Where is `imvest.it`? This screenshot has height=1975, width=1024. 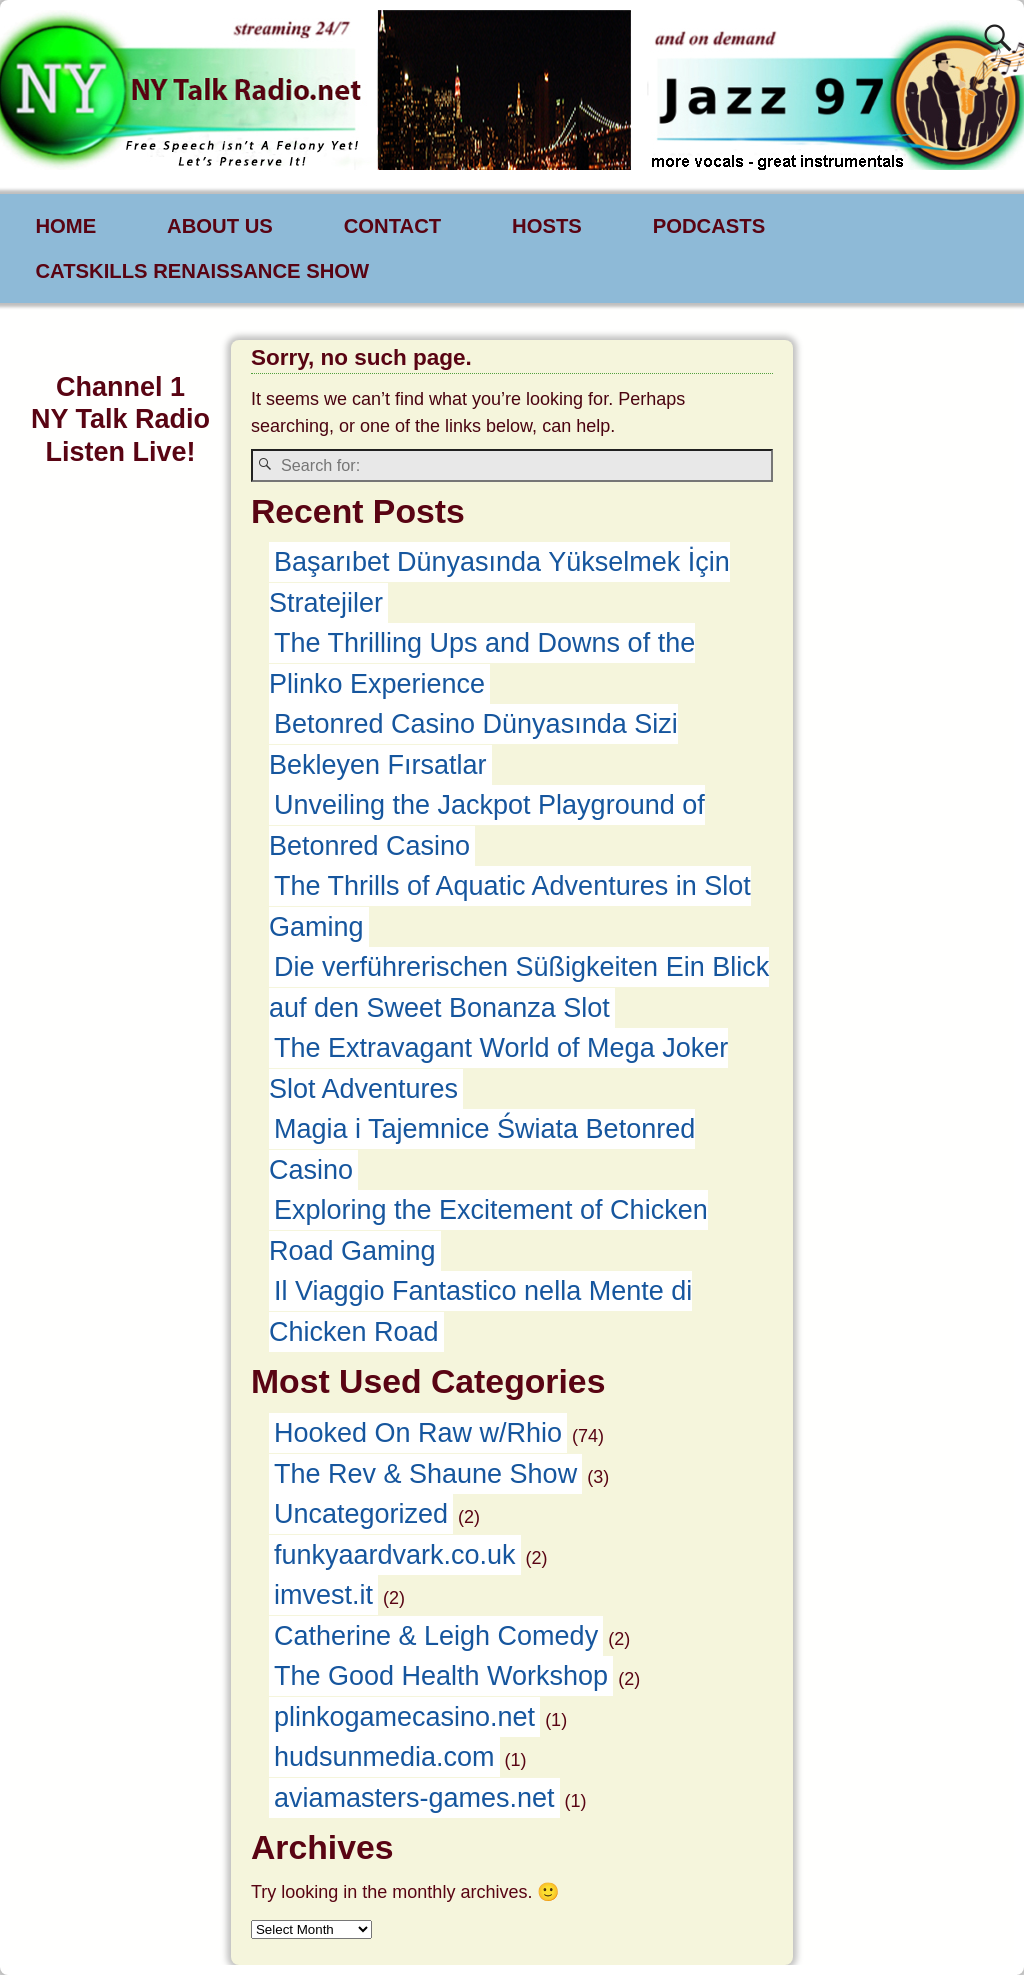 imvest.it is located at coordinates (323, 1595).